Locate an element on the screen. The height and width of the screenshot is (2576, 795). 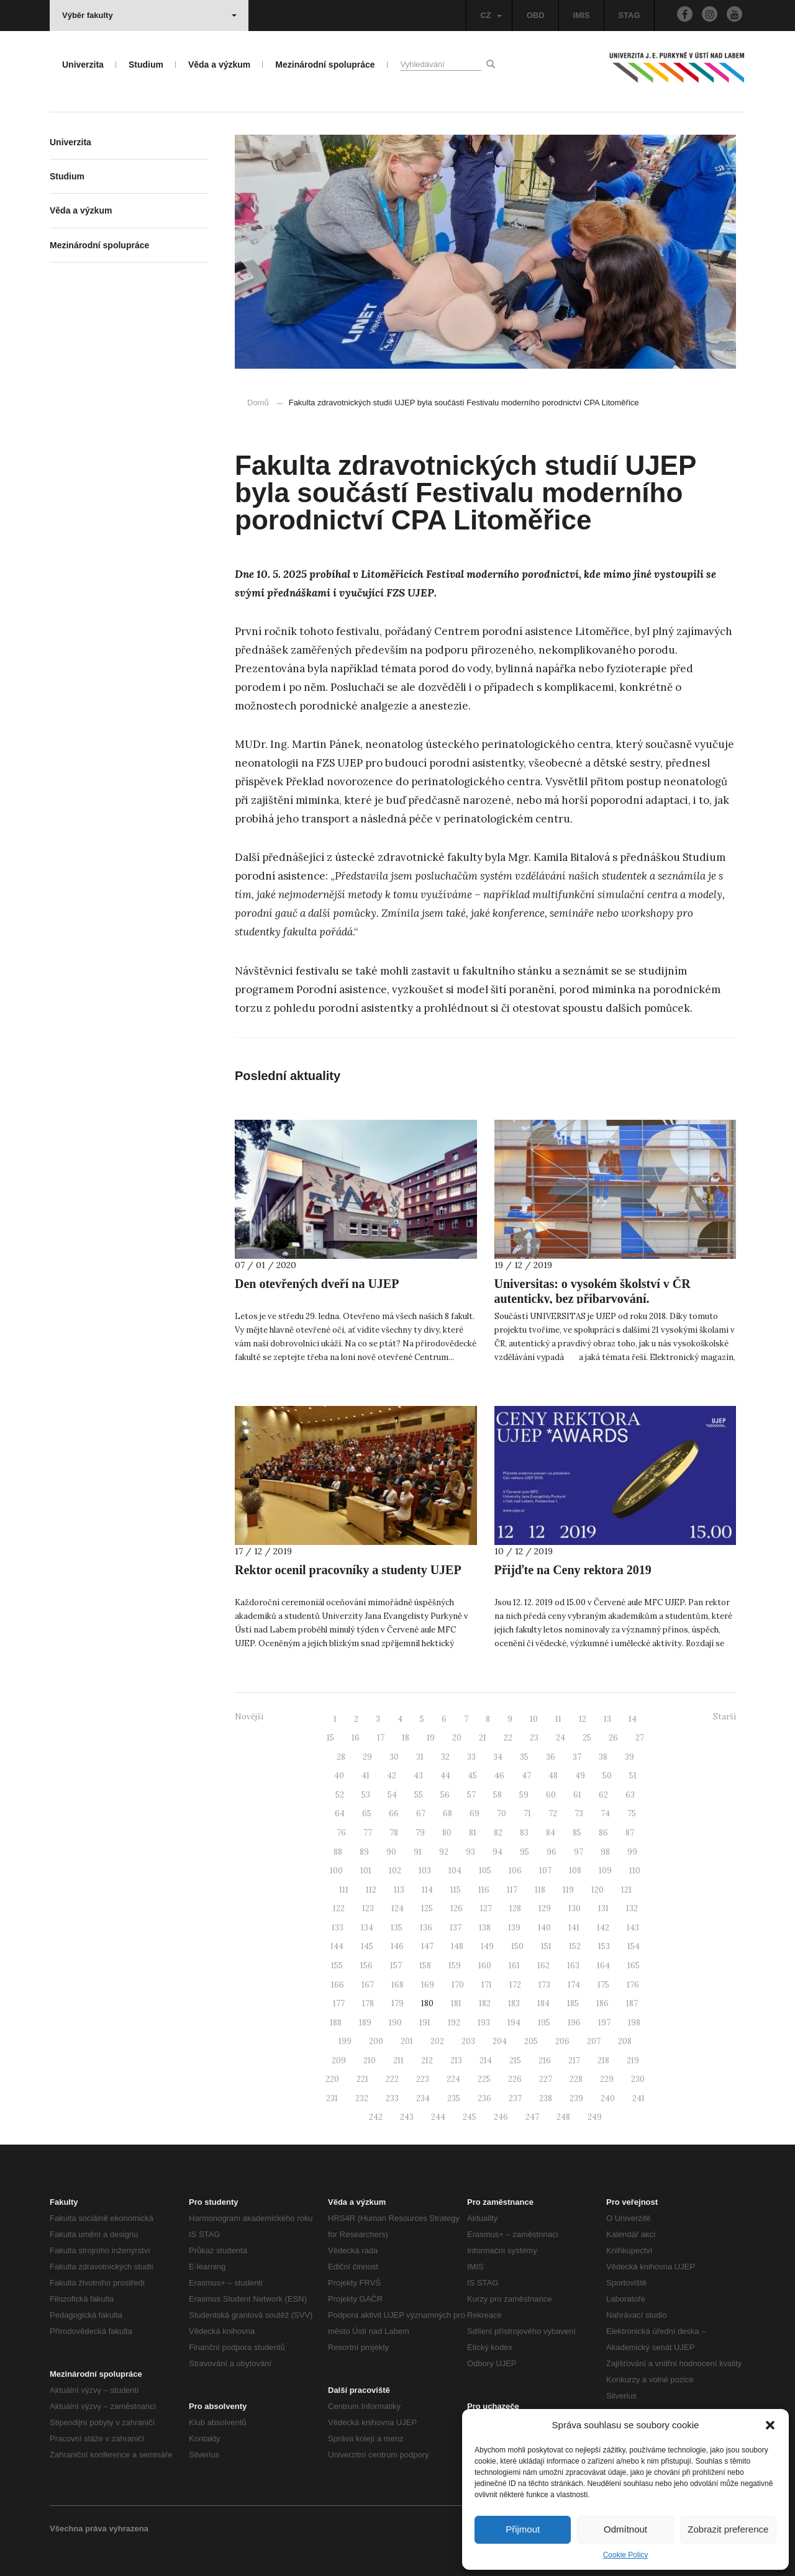
70 is located at coordinates (501, 1813).